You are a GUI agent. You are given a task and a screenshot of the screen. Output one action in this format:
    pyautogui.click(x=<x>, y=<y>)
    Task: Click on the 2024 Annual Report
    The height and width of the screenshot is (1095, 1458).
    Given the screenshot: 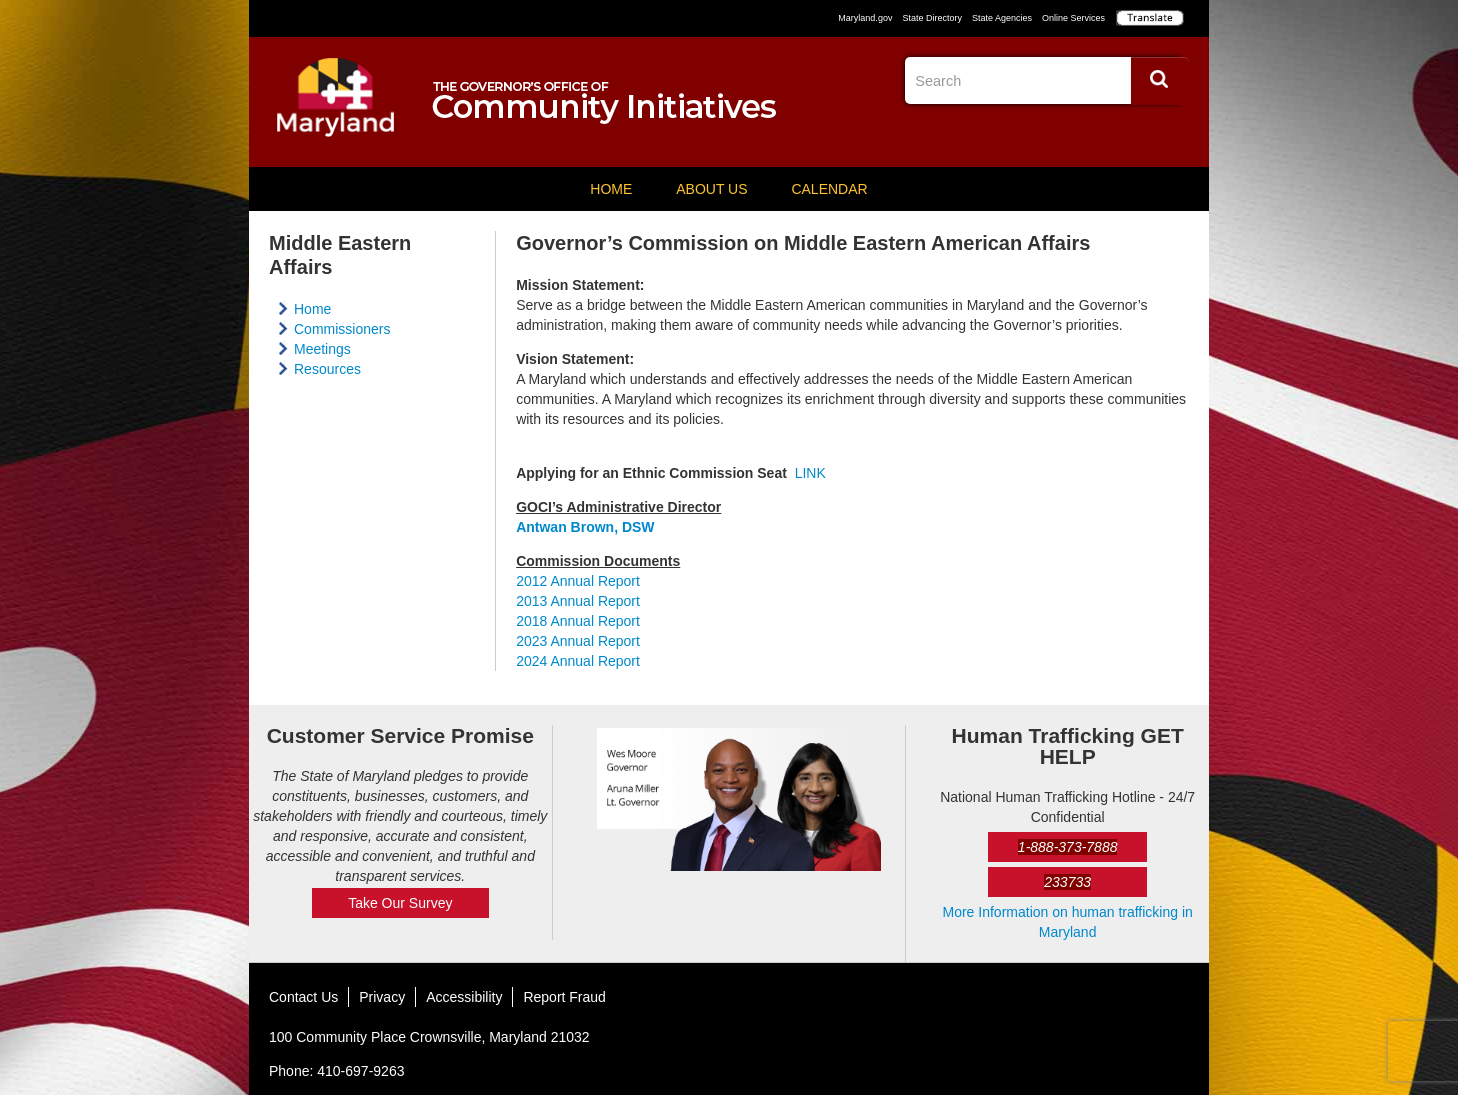 What is the action you would take?
    pyautogui.click(x=578, y=661)
    